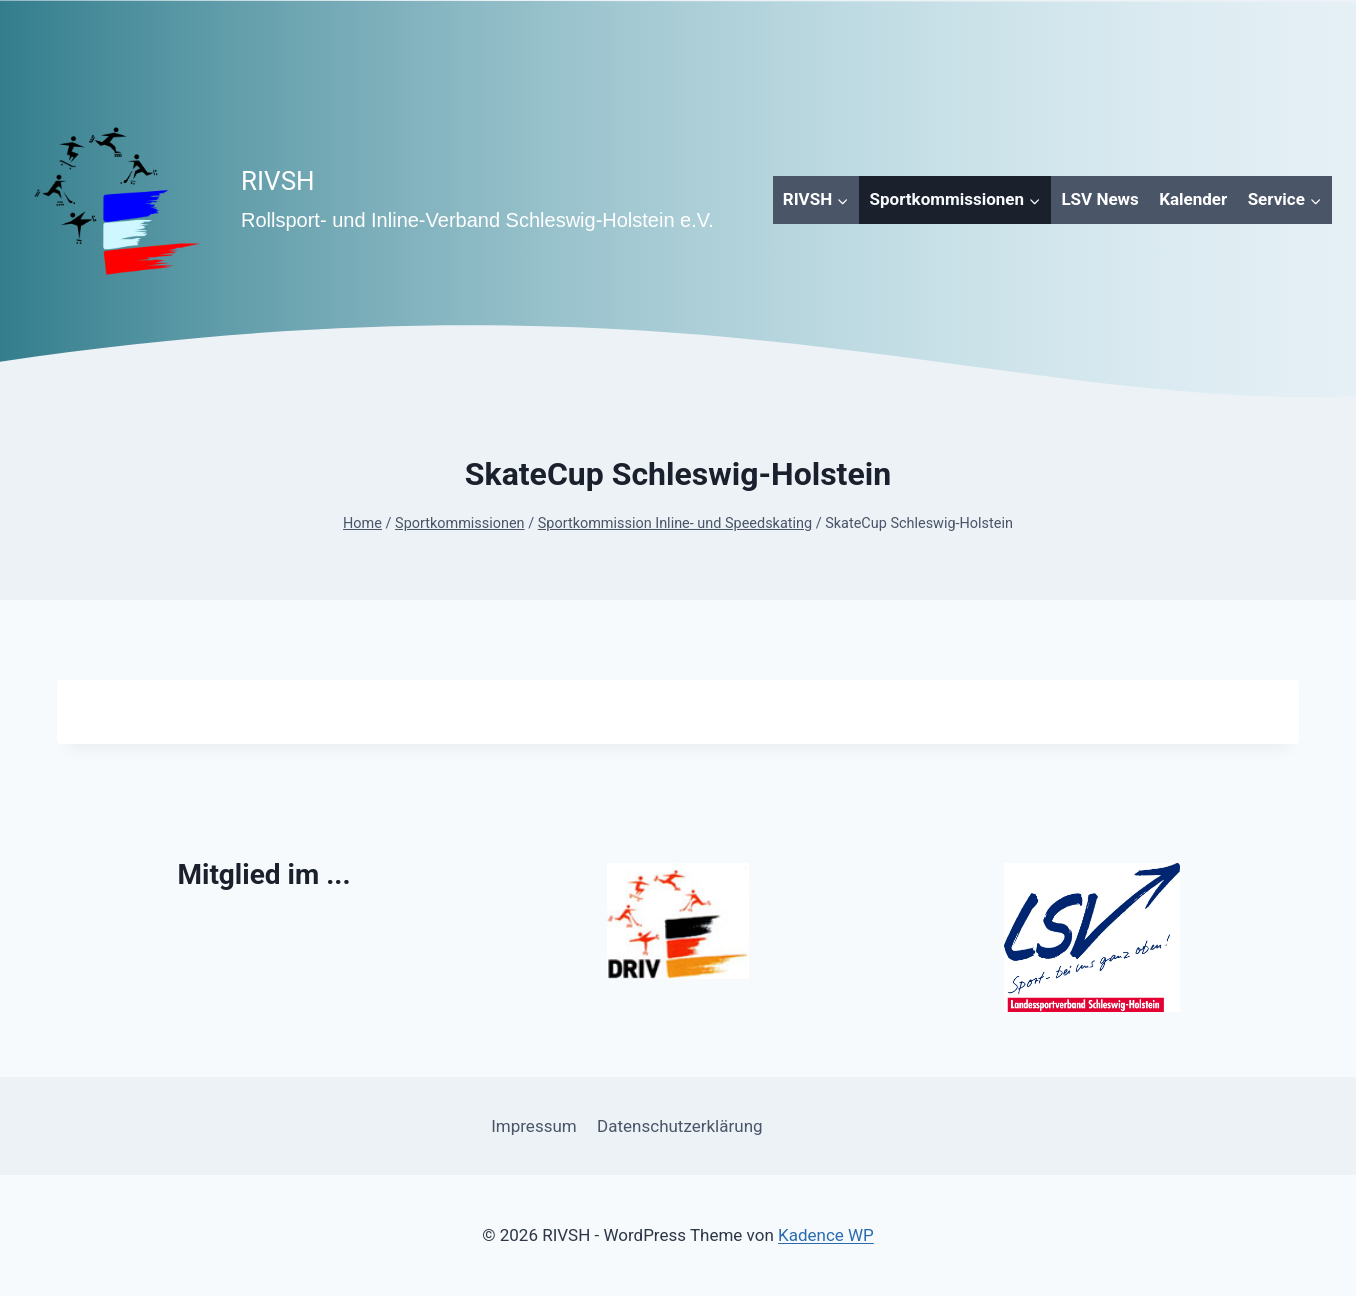 This screenshot has width=1356, height=1296. I want to click on Kalender, so click(1193, 199).